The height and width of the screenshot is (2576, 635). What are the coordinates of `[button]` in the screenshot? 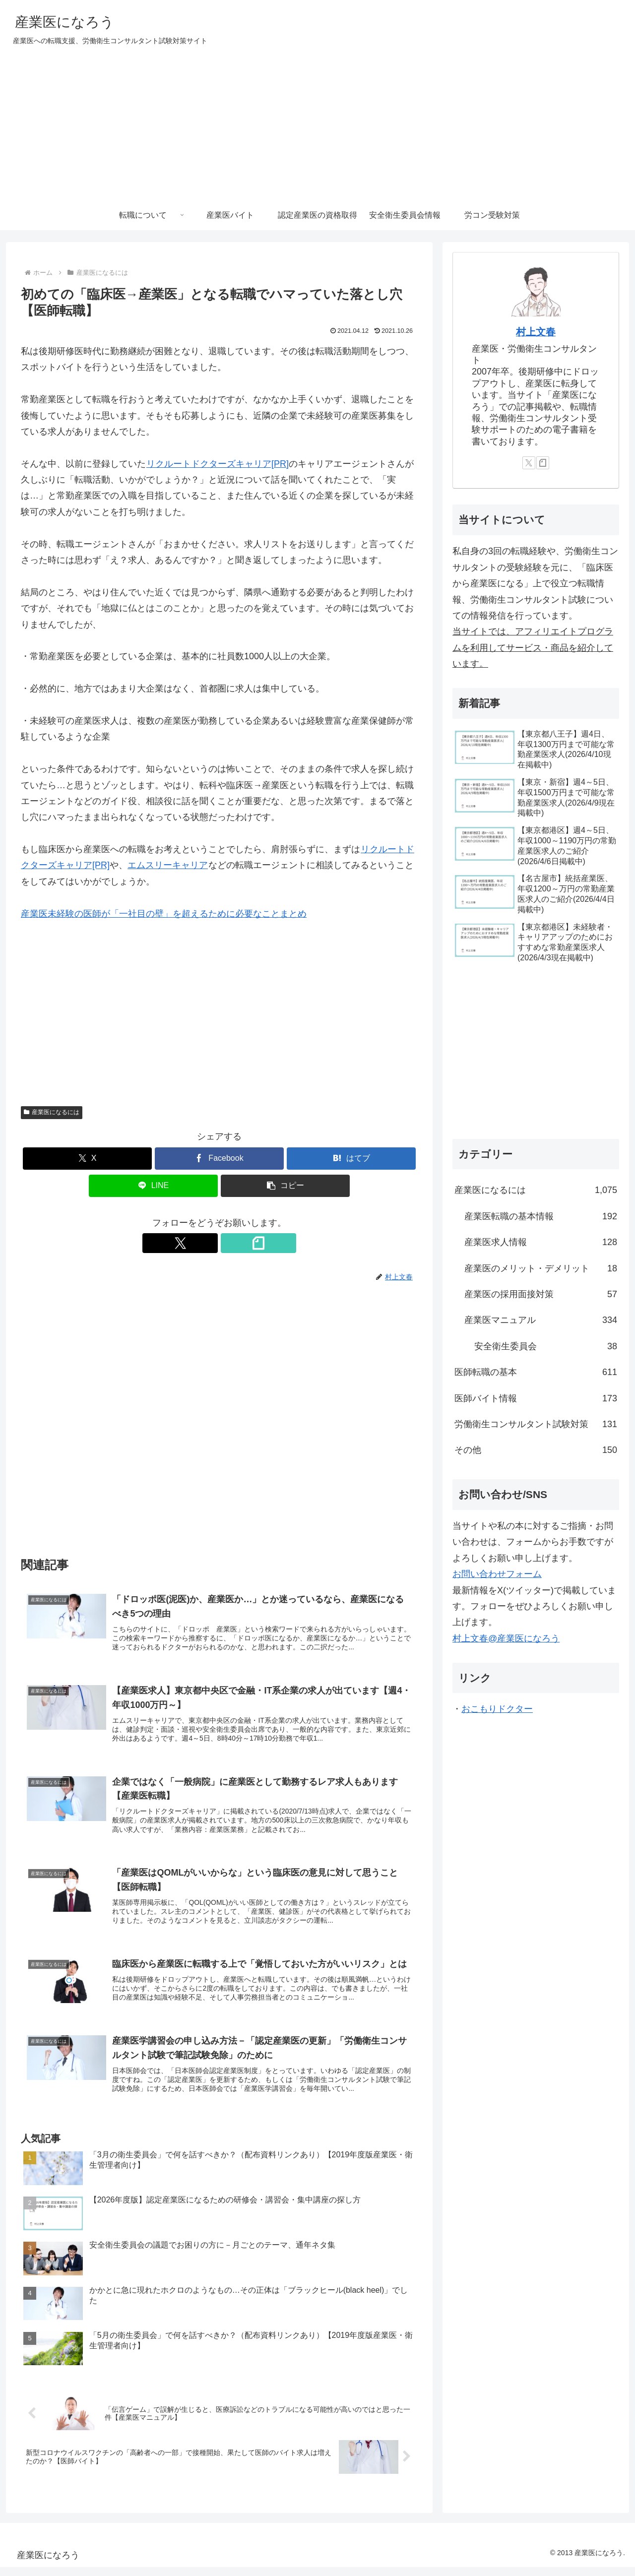 It's located at (285, 1186).